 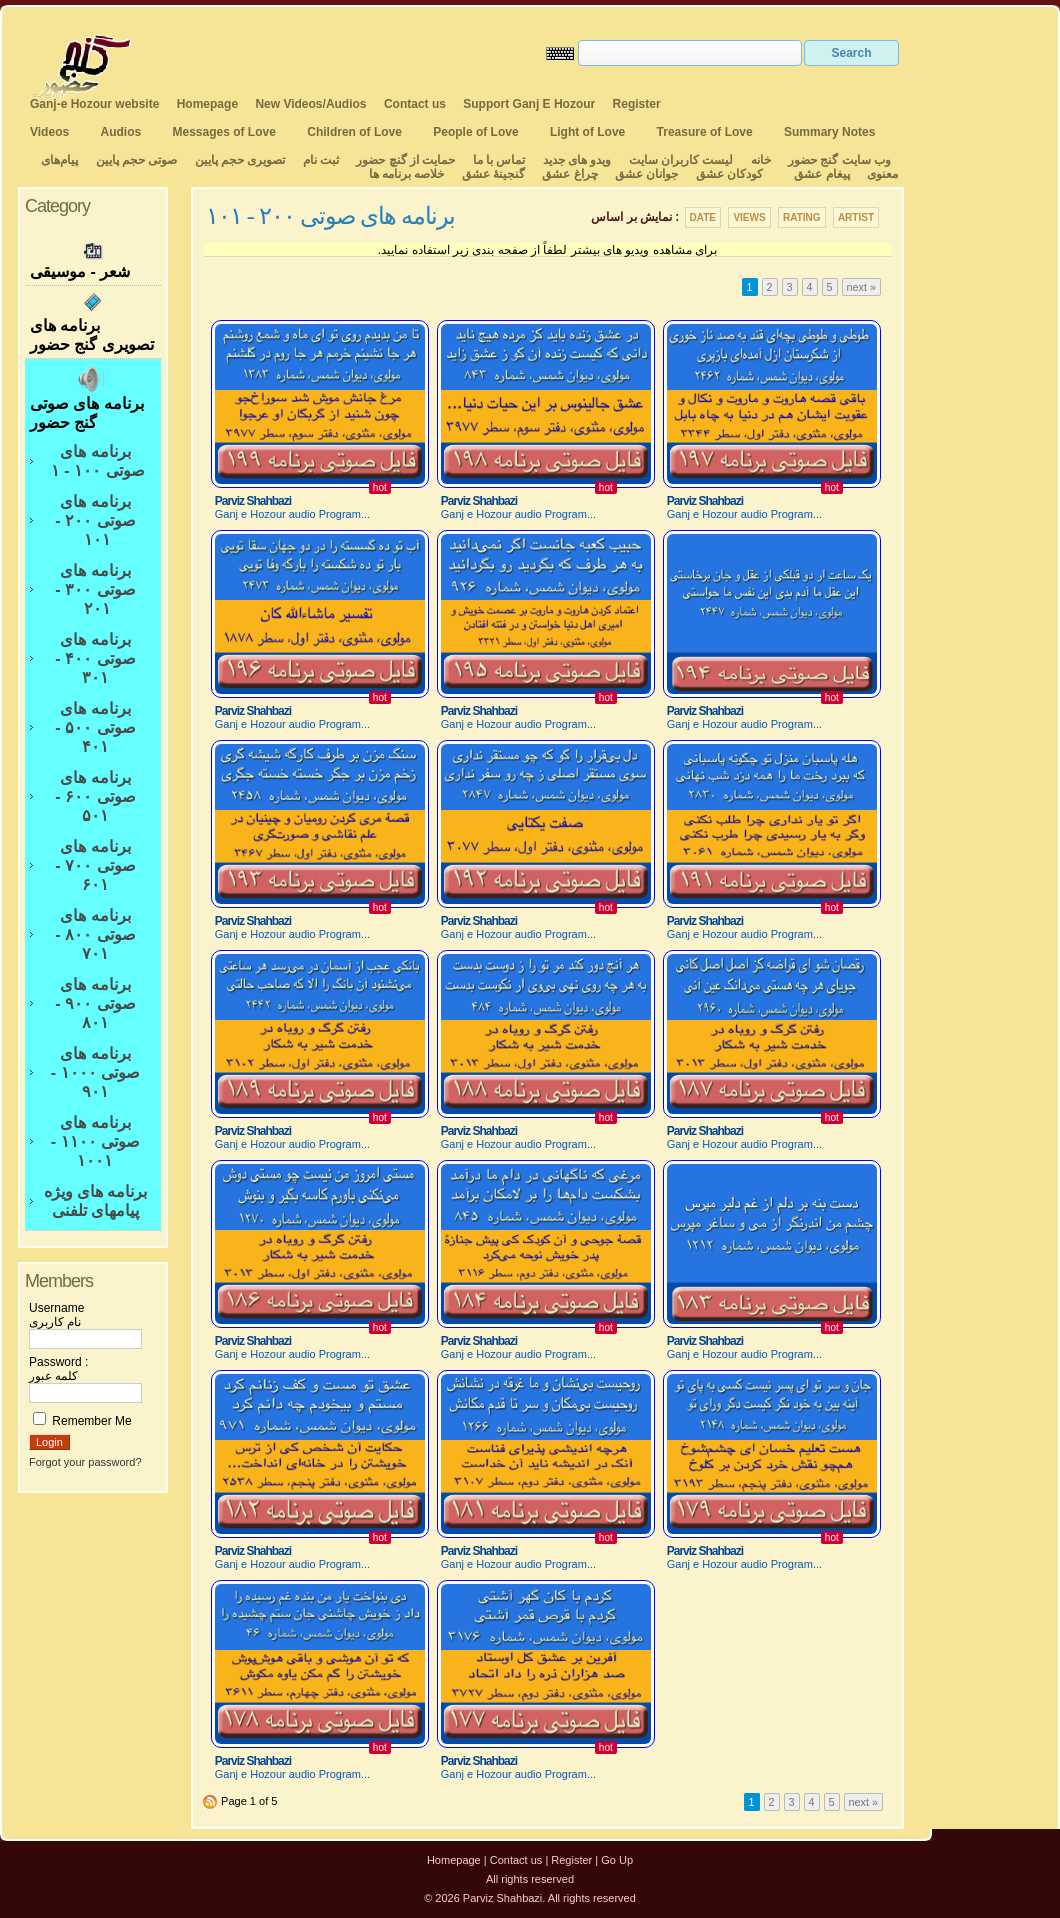 I want to click on Messages of Love, so click(x=224, y=132).